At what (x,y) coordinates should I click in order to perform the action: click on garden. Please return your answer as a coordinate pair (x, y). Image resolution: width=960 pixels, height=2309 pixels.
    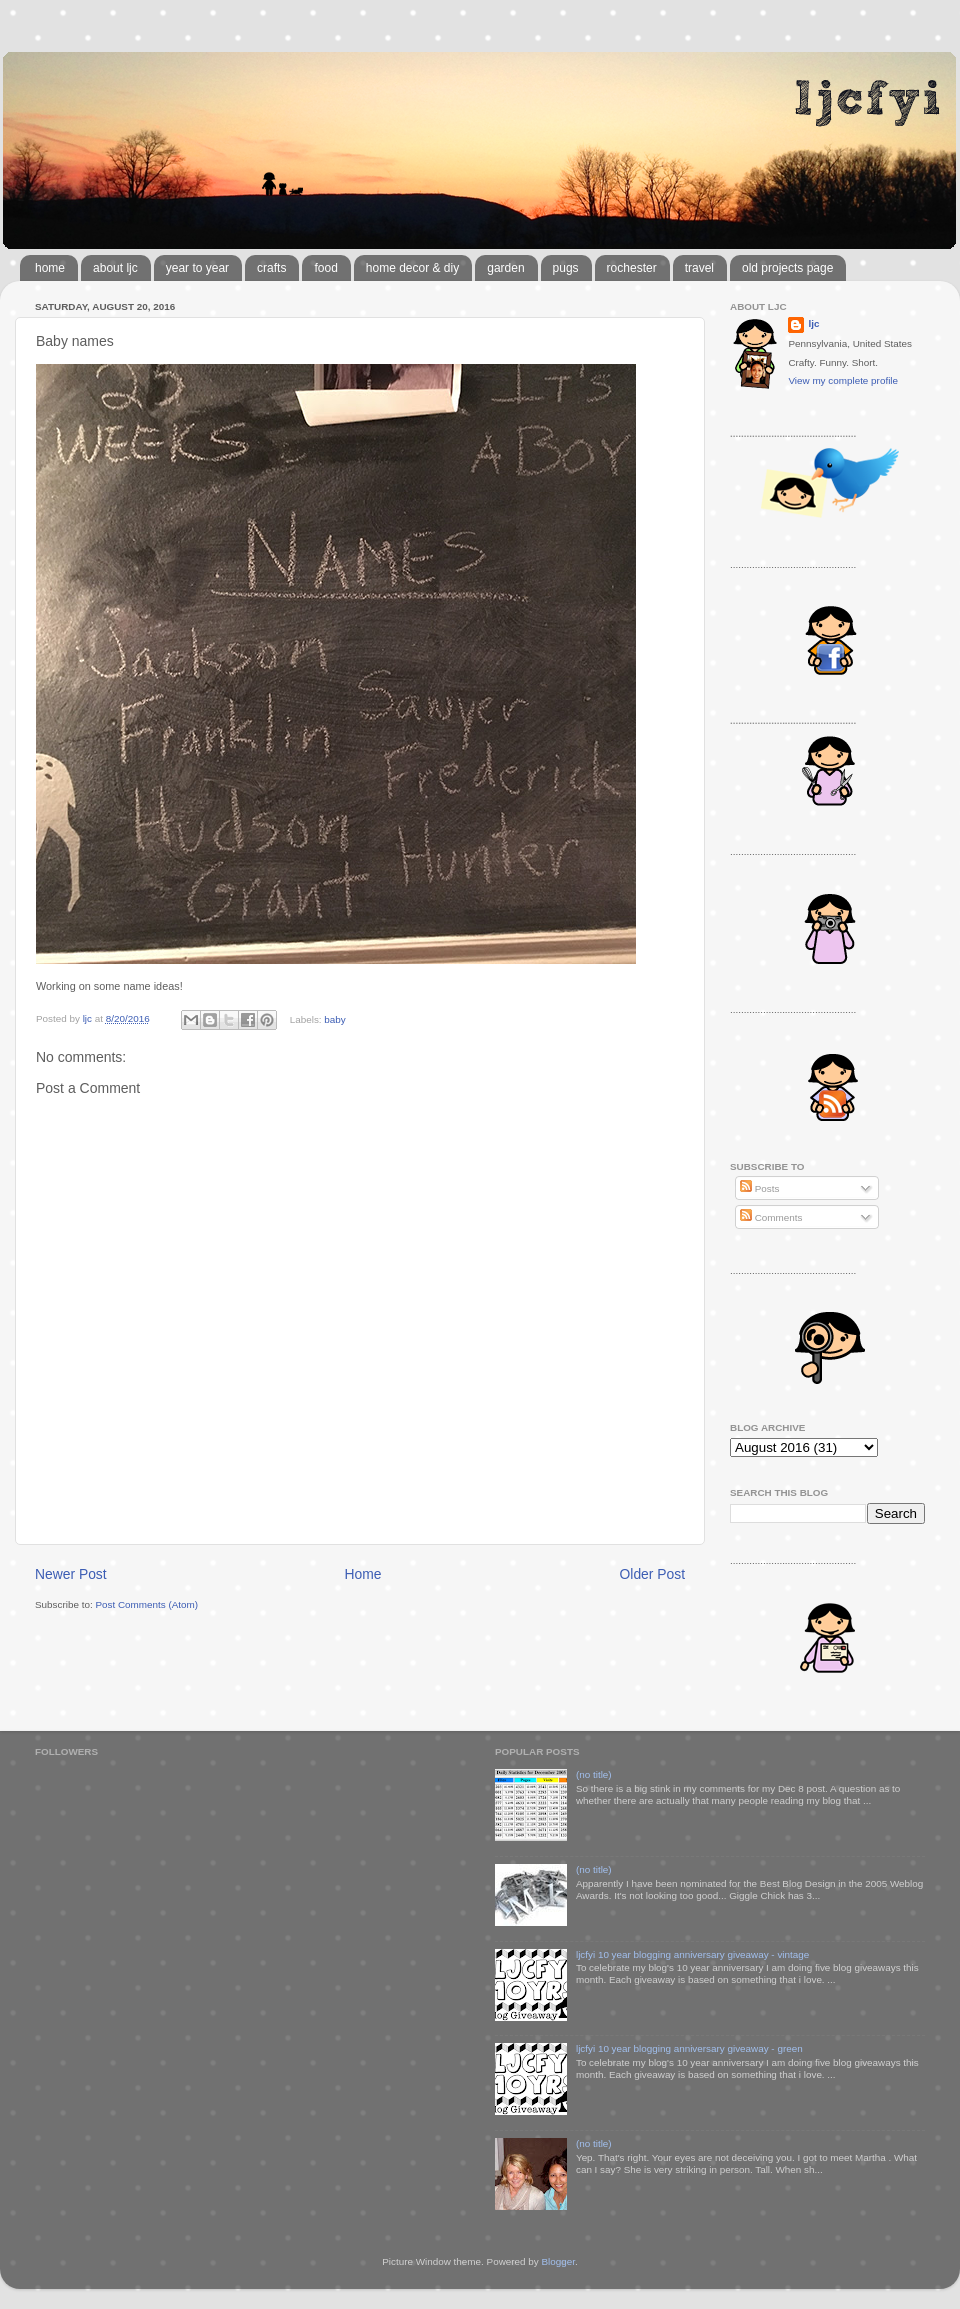
    Looking at the image, I should click on (505, 268).